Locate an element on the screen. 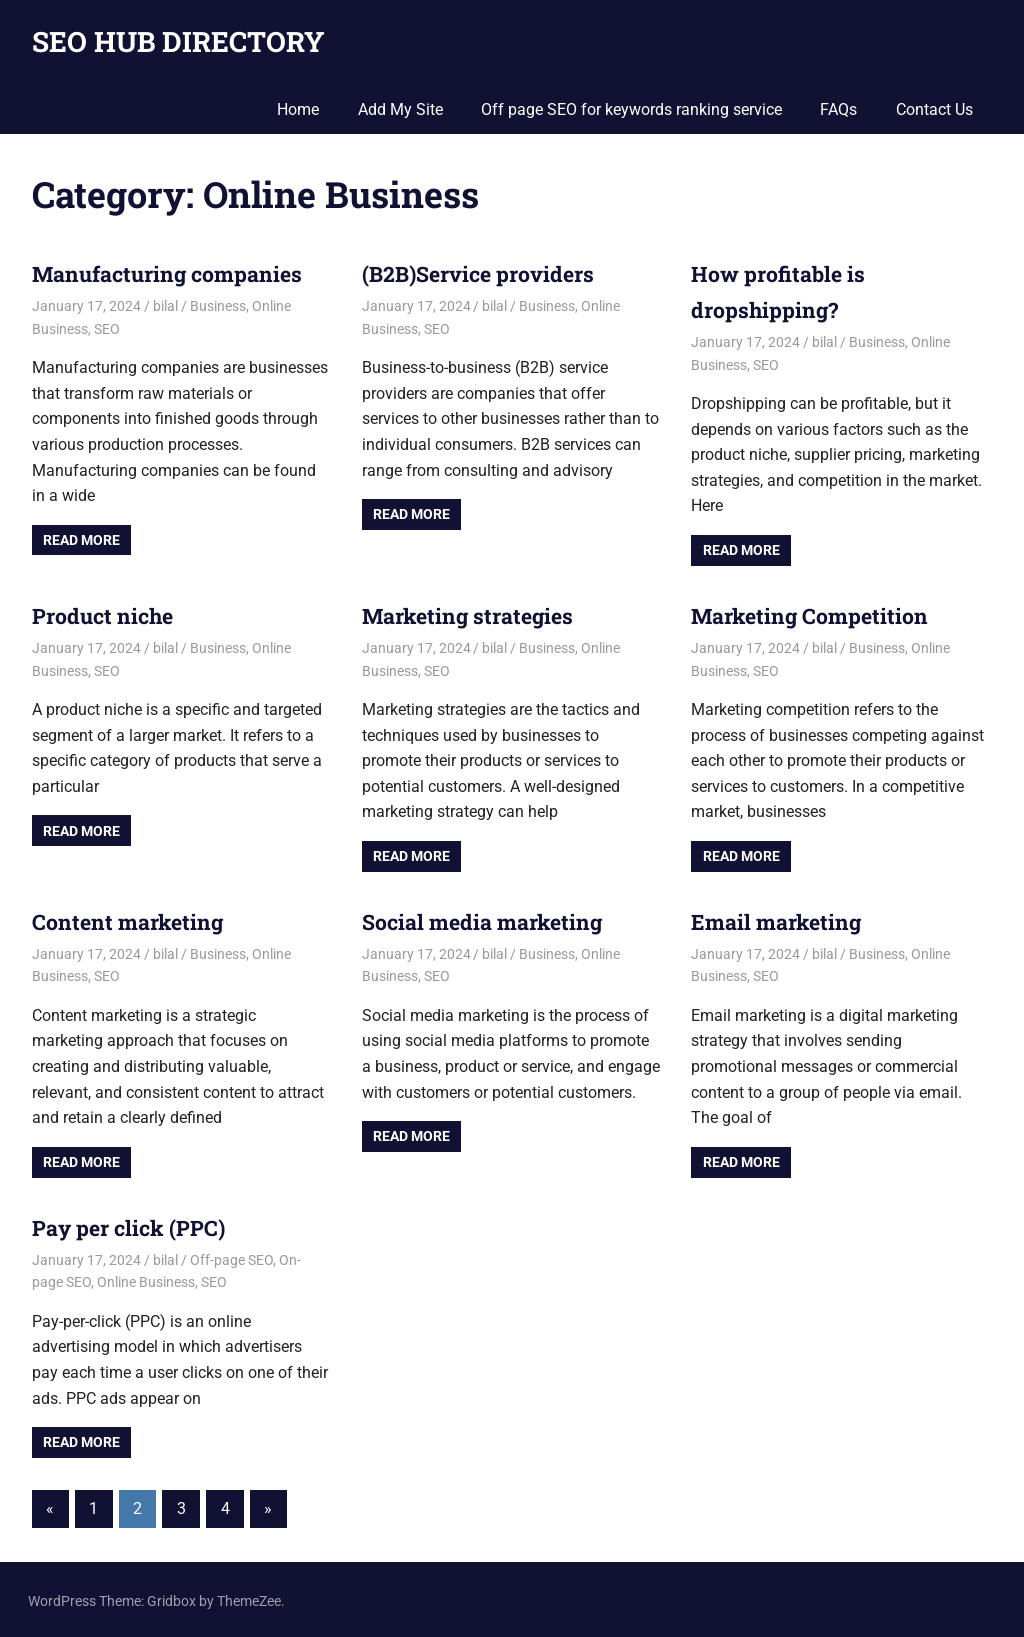 The image size is (1024, 1637). bilal is located at coordinates (165, 306).